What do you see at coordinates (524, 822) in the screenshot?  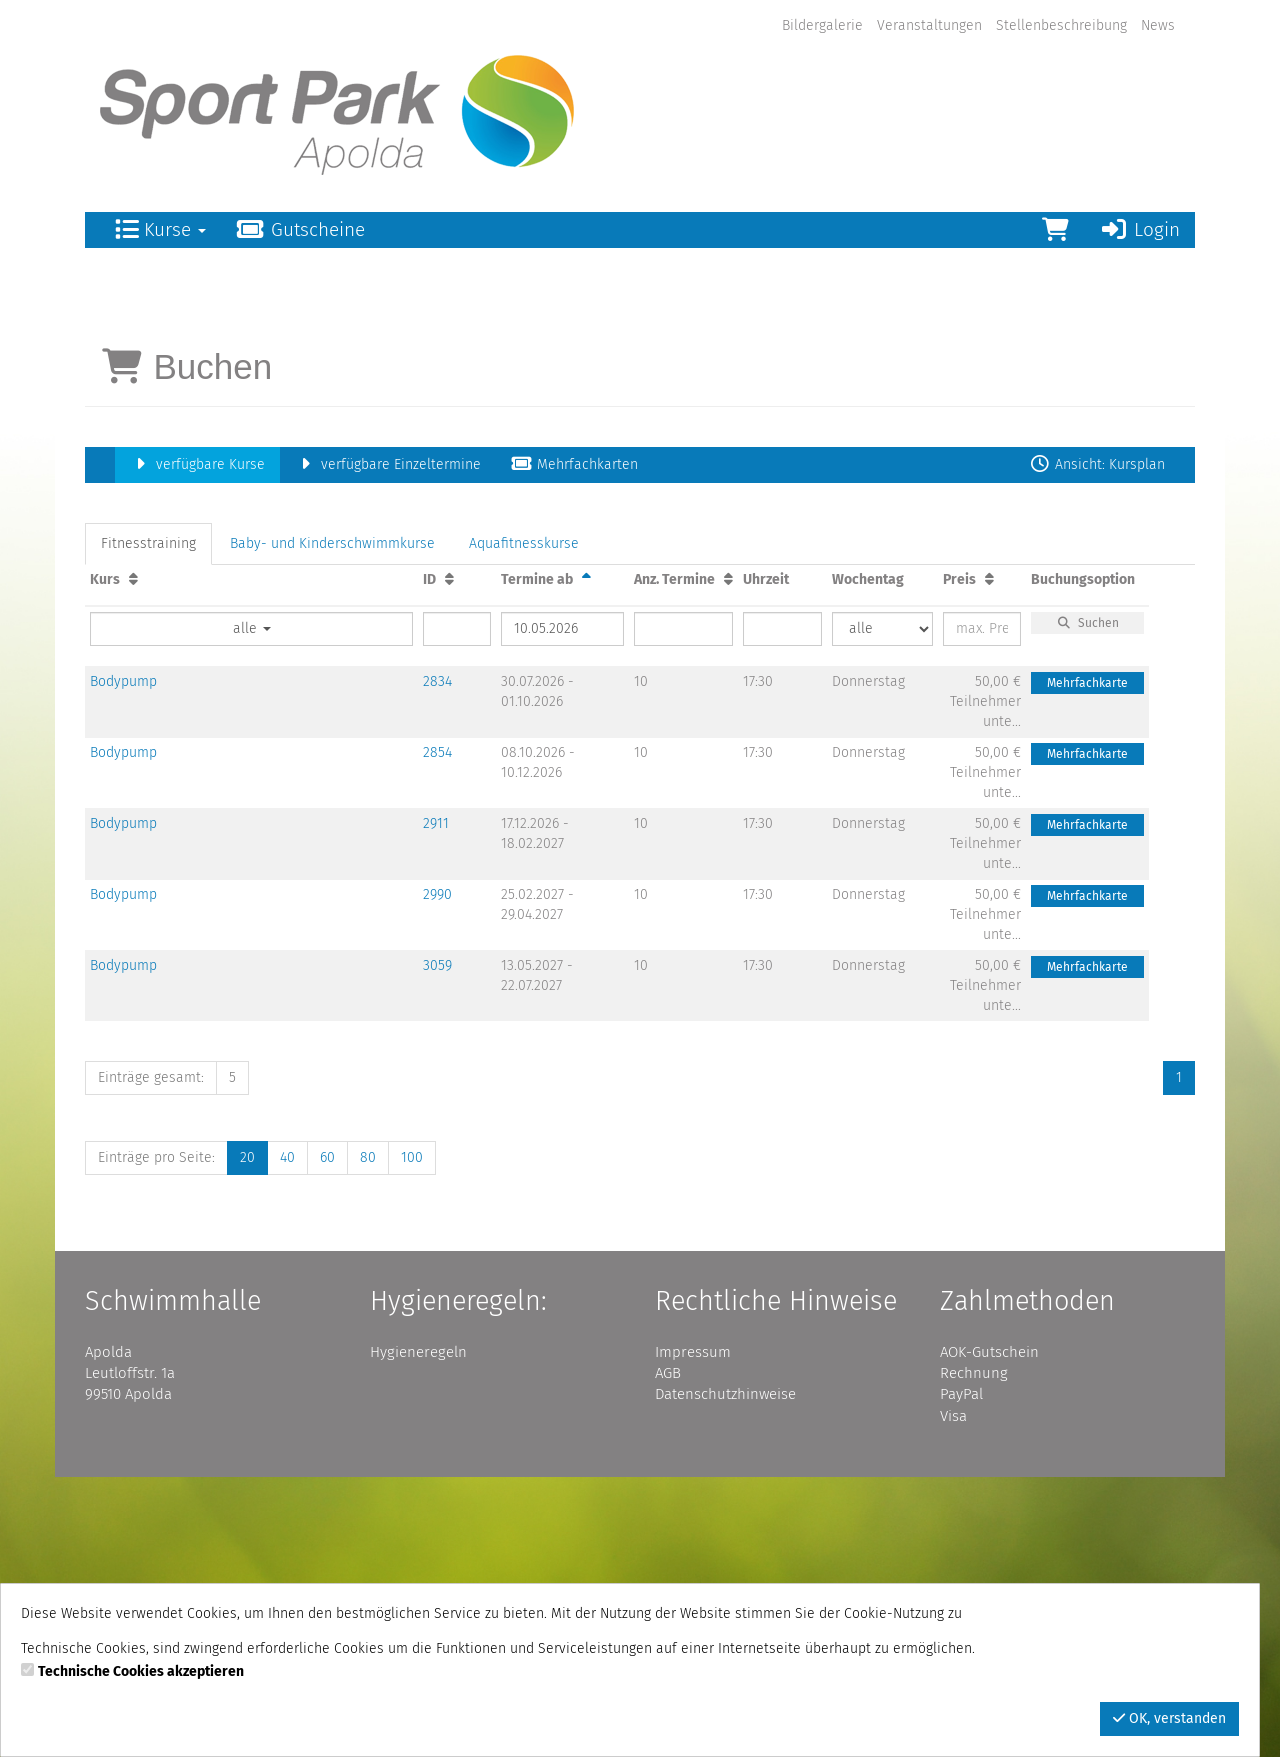 I see `Aquafitnesskurse` at bounding box center [524, 822].